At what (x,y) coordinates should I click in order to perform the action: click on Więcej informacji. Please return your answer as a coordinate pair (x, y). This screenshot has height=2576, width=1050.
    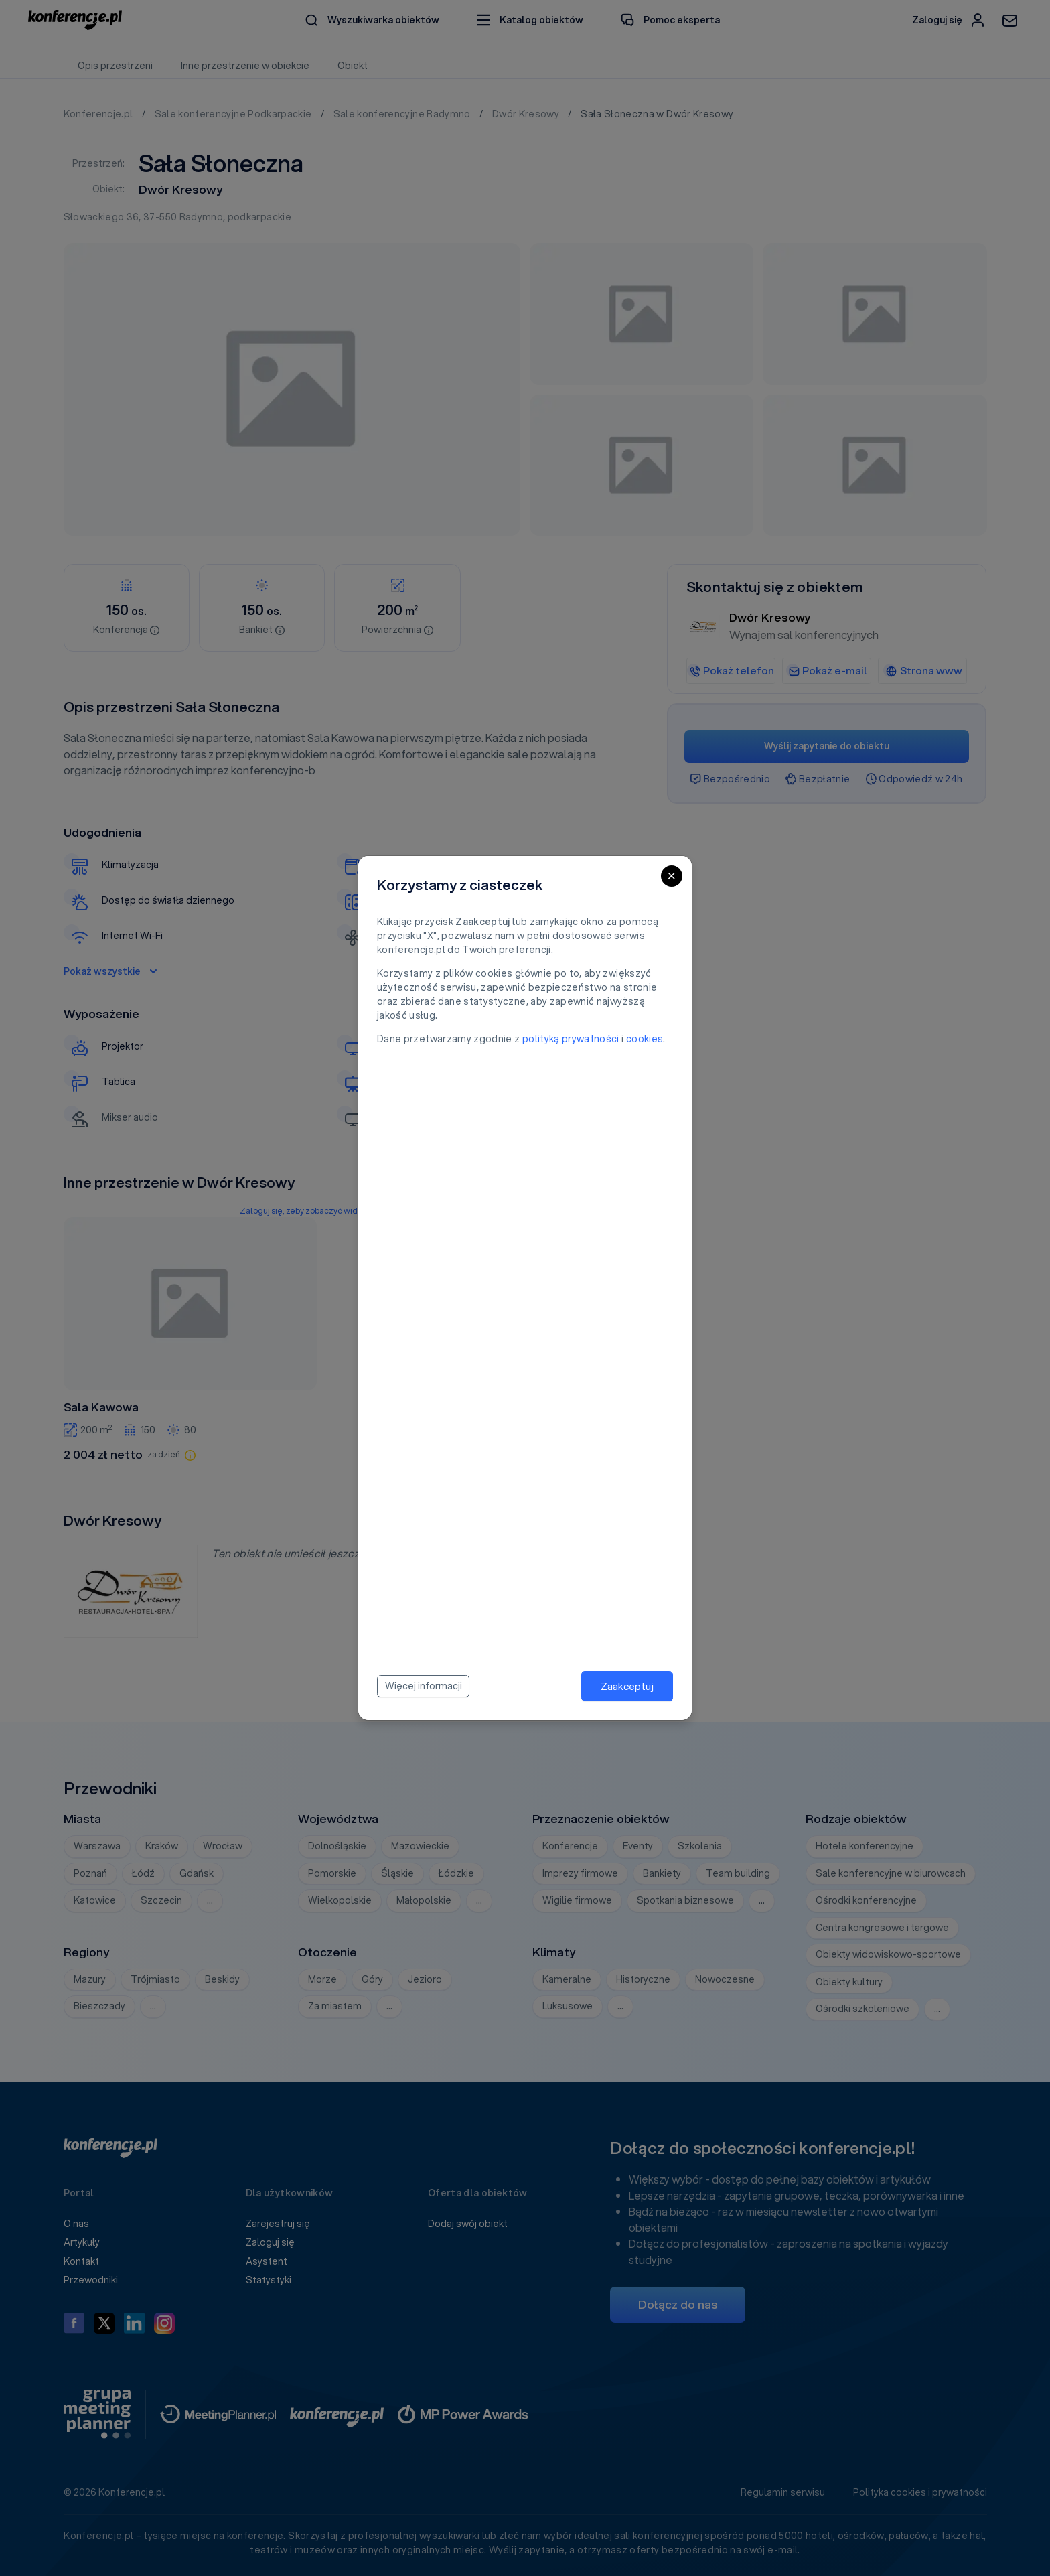
    Looking at the image, I should click on (423, 1686).